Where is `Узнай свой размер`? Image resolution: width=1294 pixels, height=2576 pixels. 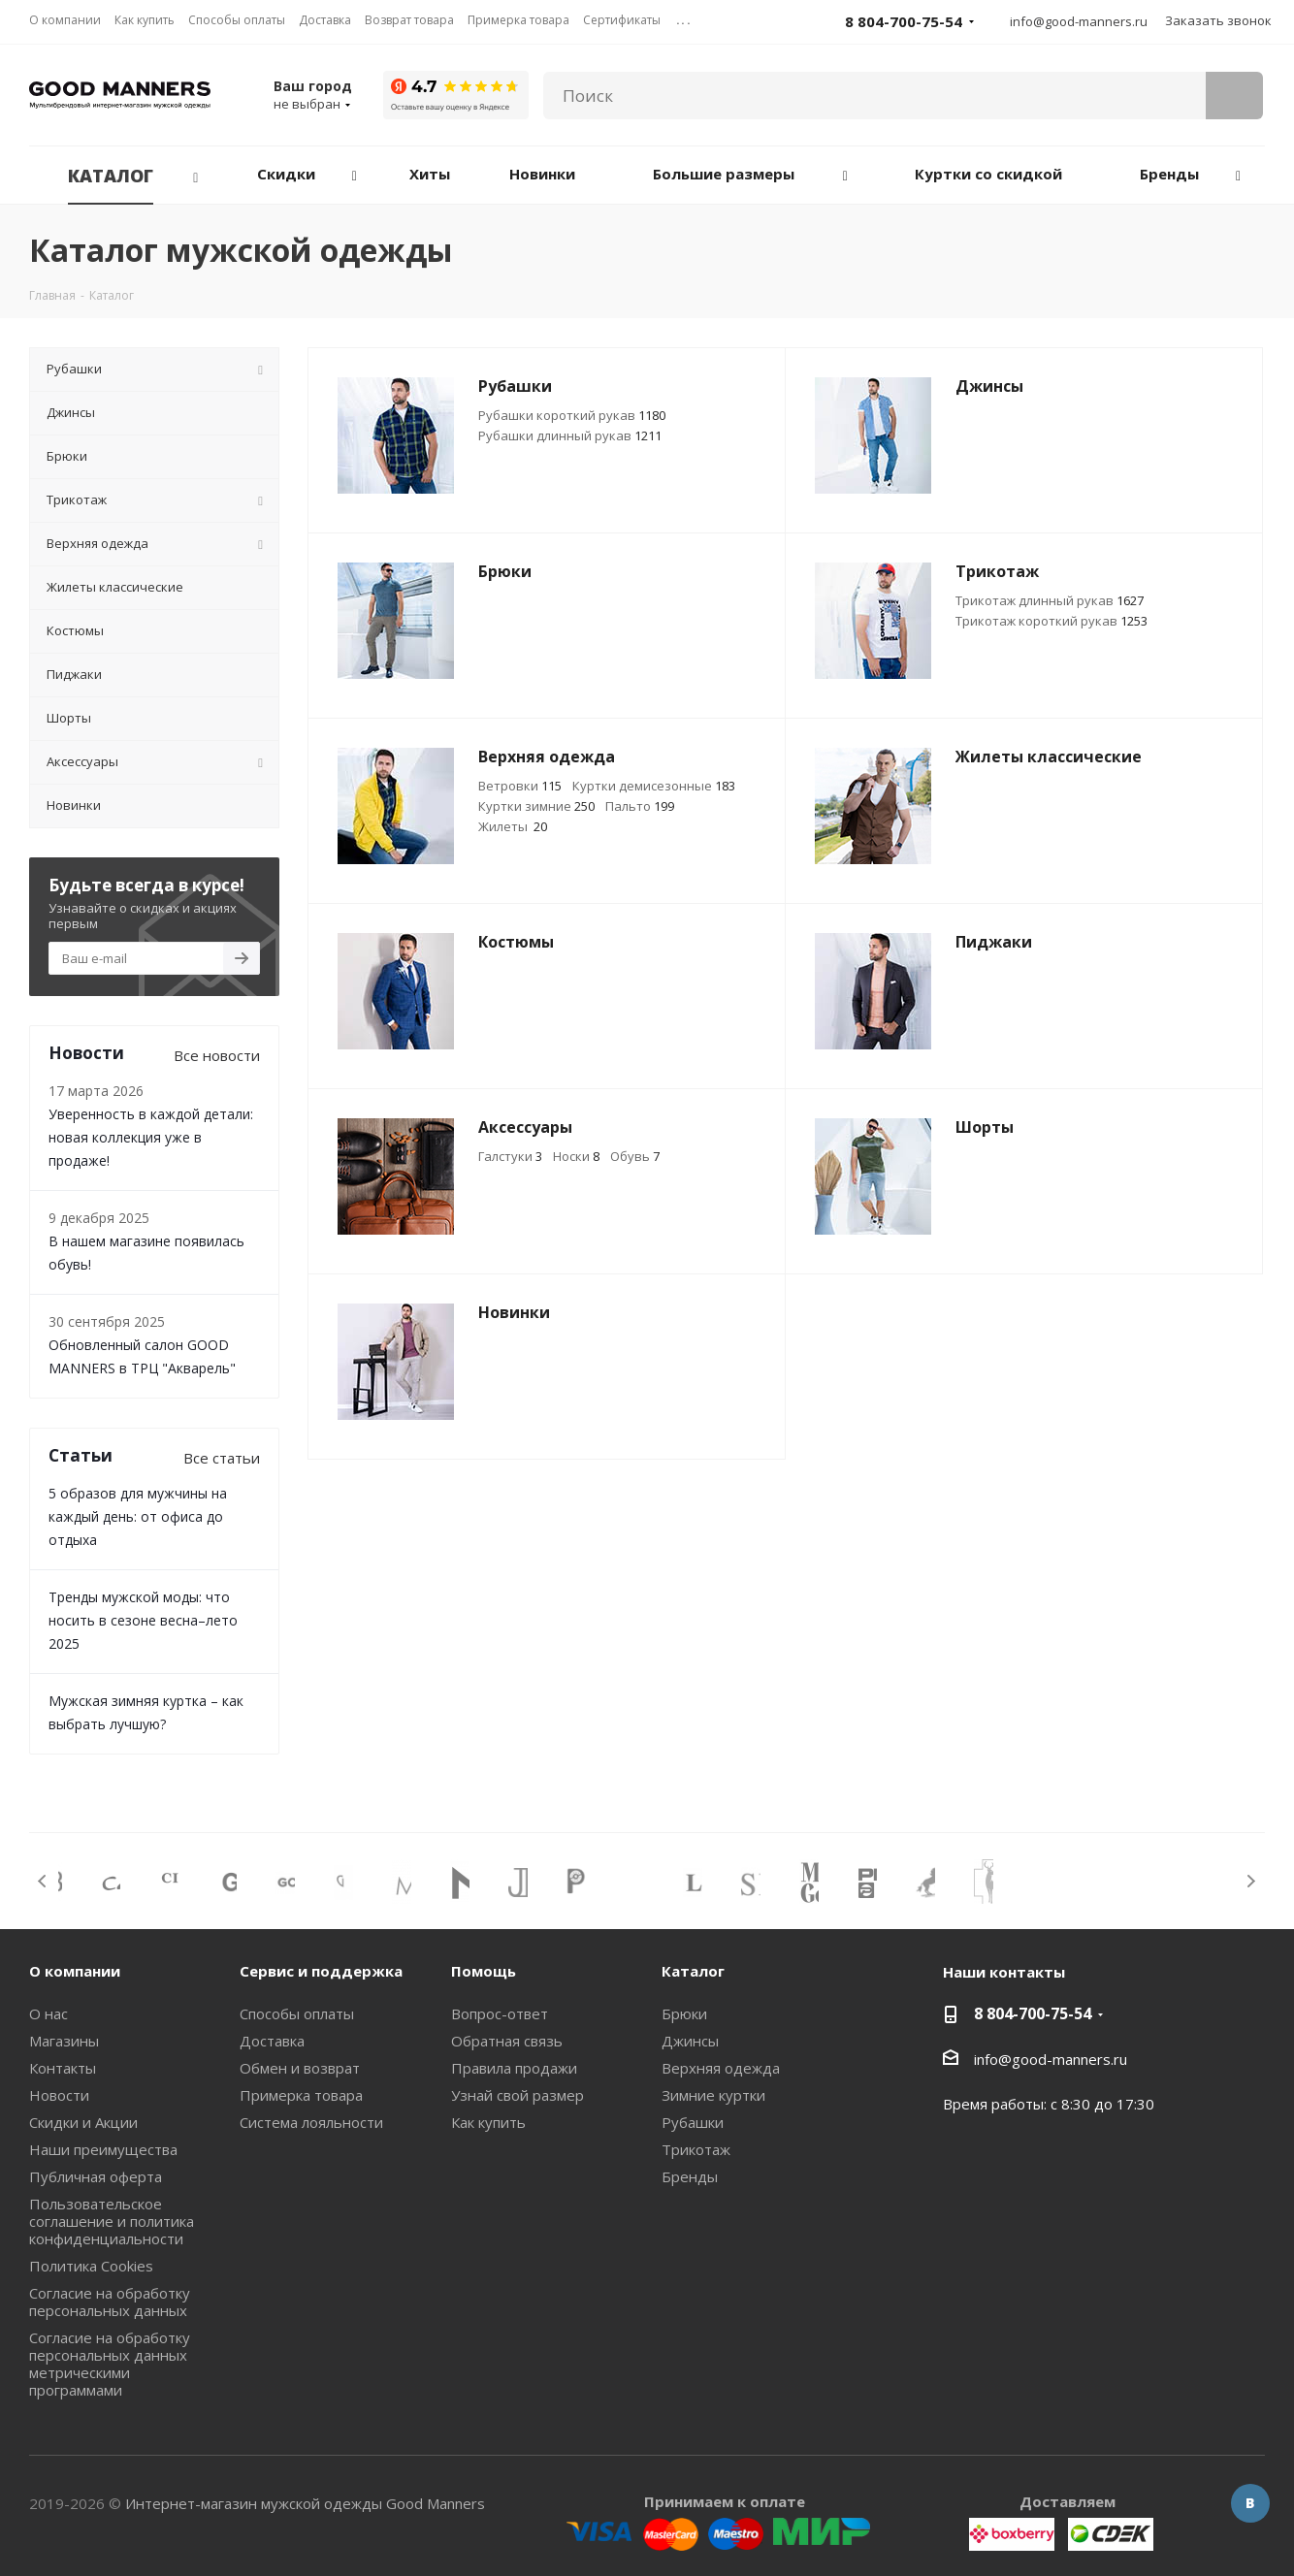 Узнай свой размер is located at coordinates (517, 2095).